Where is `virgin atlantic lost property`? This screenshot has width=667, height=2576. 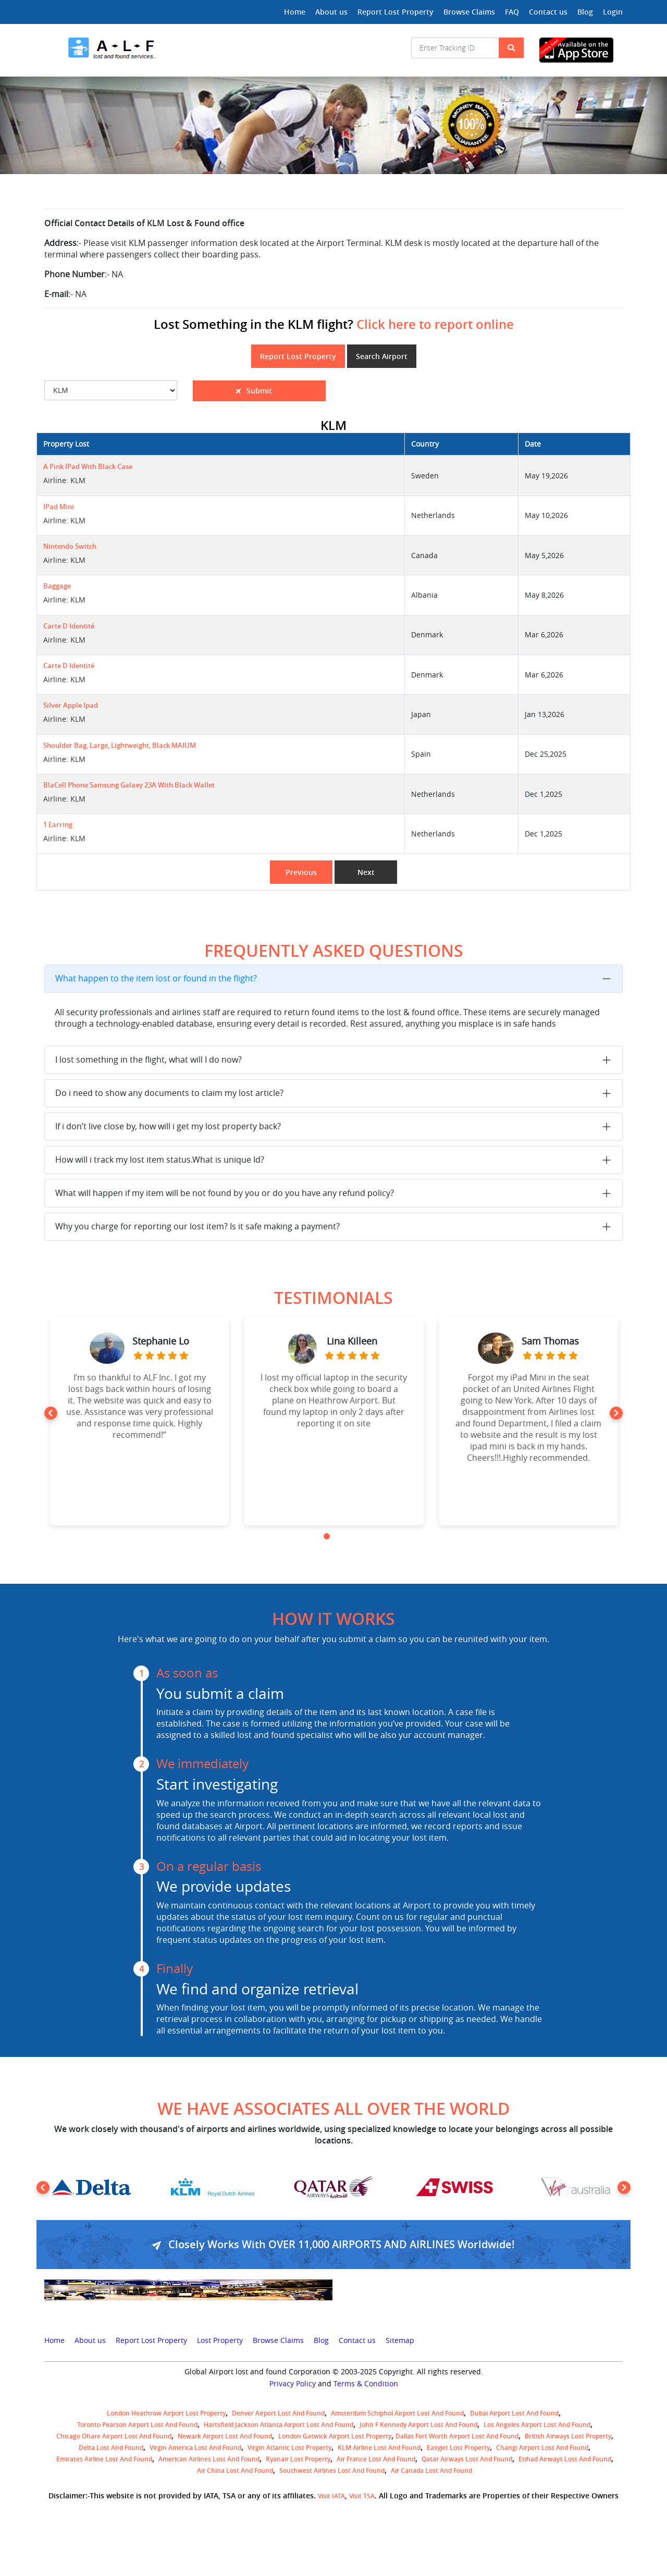
virgin atlantic lost property is located at coordinates (289, 2447).